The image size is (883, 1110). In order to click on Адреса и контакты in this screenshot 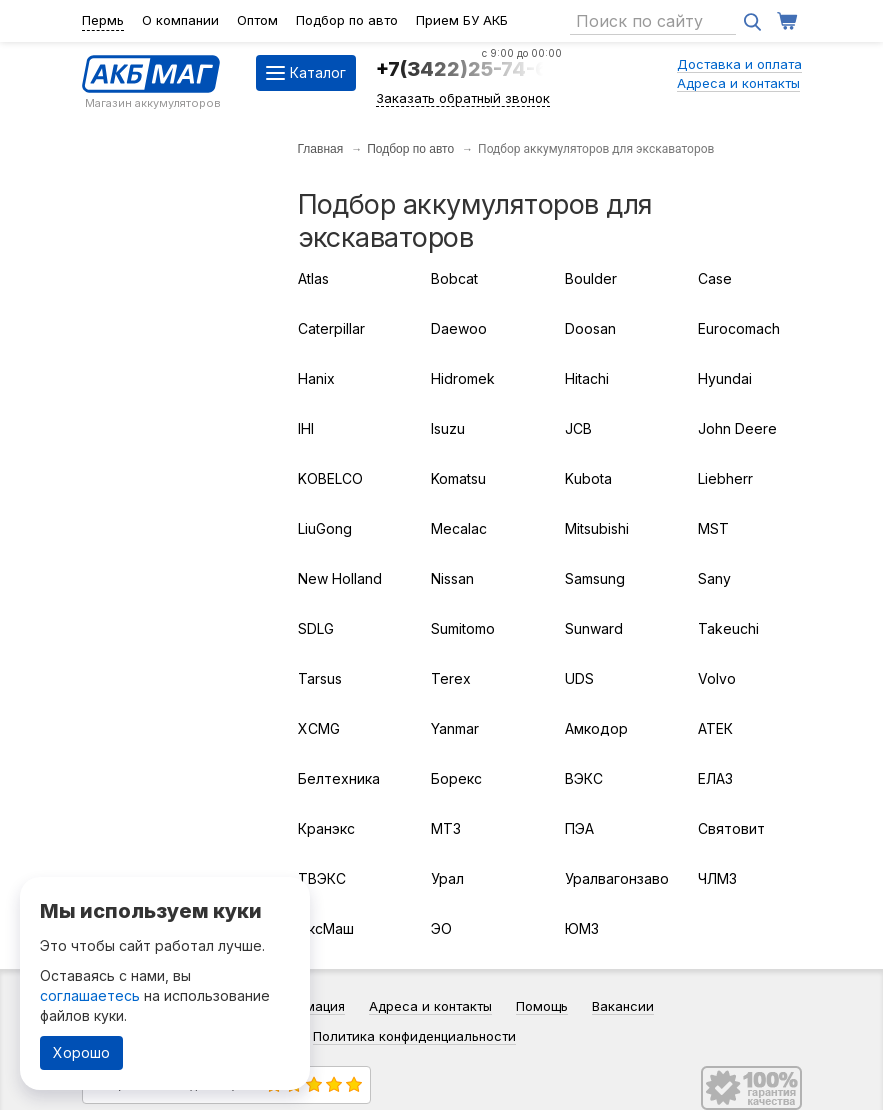, I will do `click(738, 83)`.